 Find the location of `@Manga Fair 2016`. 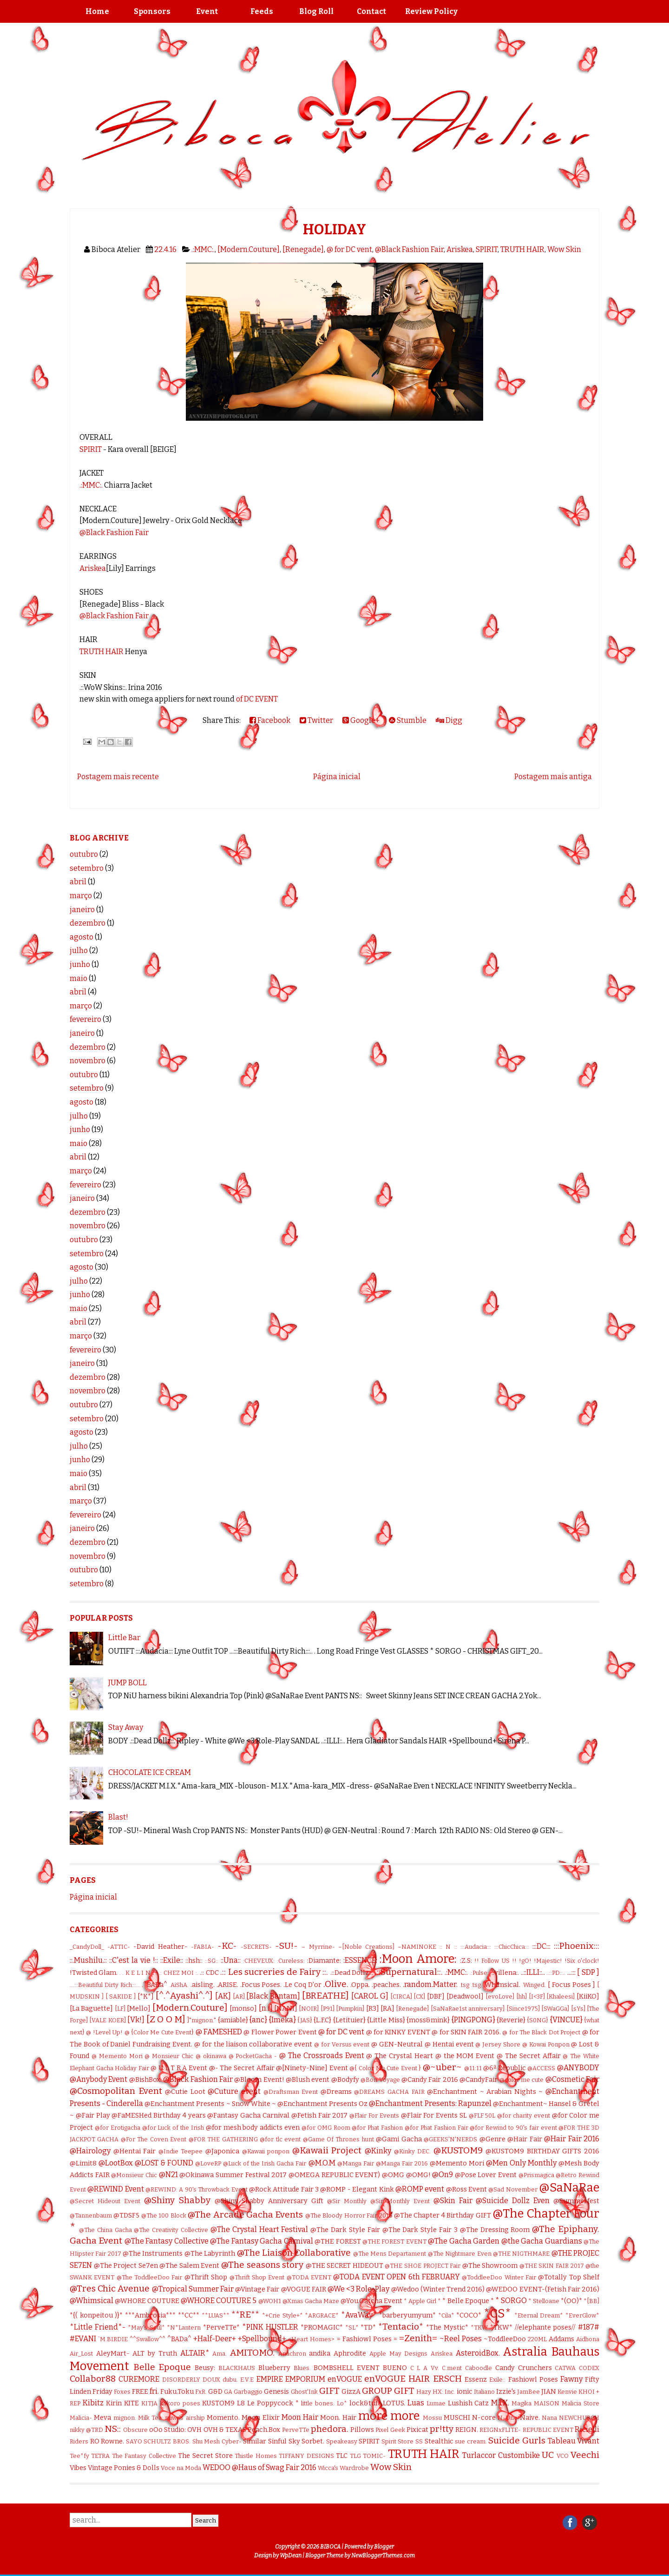

@Manga Fair 2016 is located at coordinates (402, 2163).